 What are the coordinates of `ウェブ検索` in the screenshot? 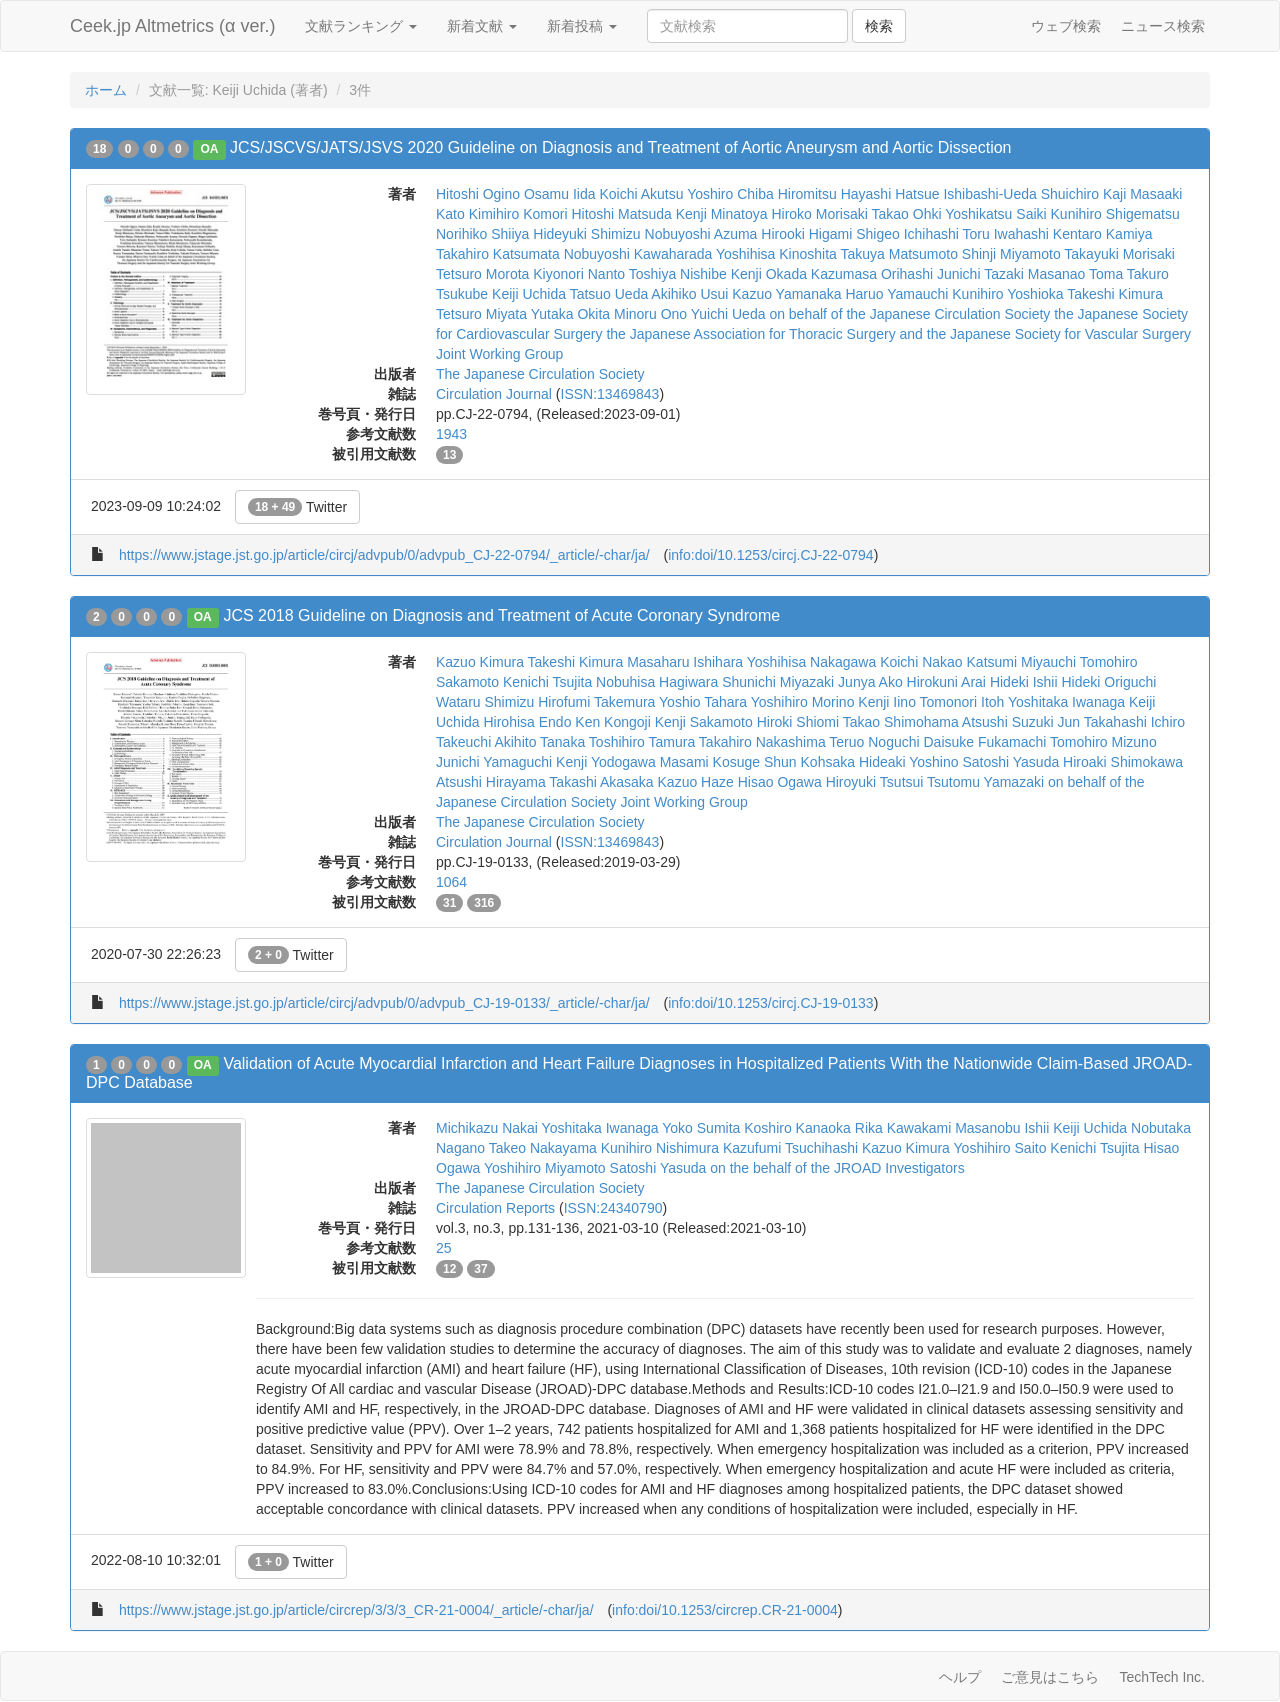 It's located at (1066, 26).